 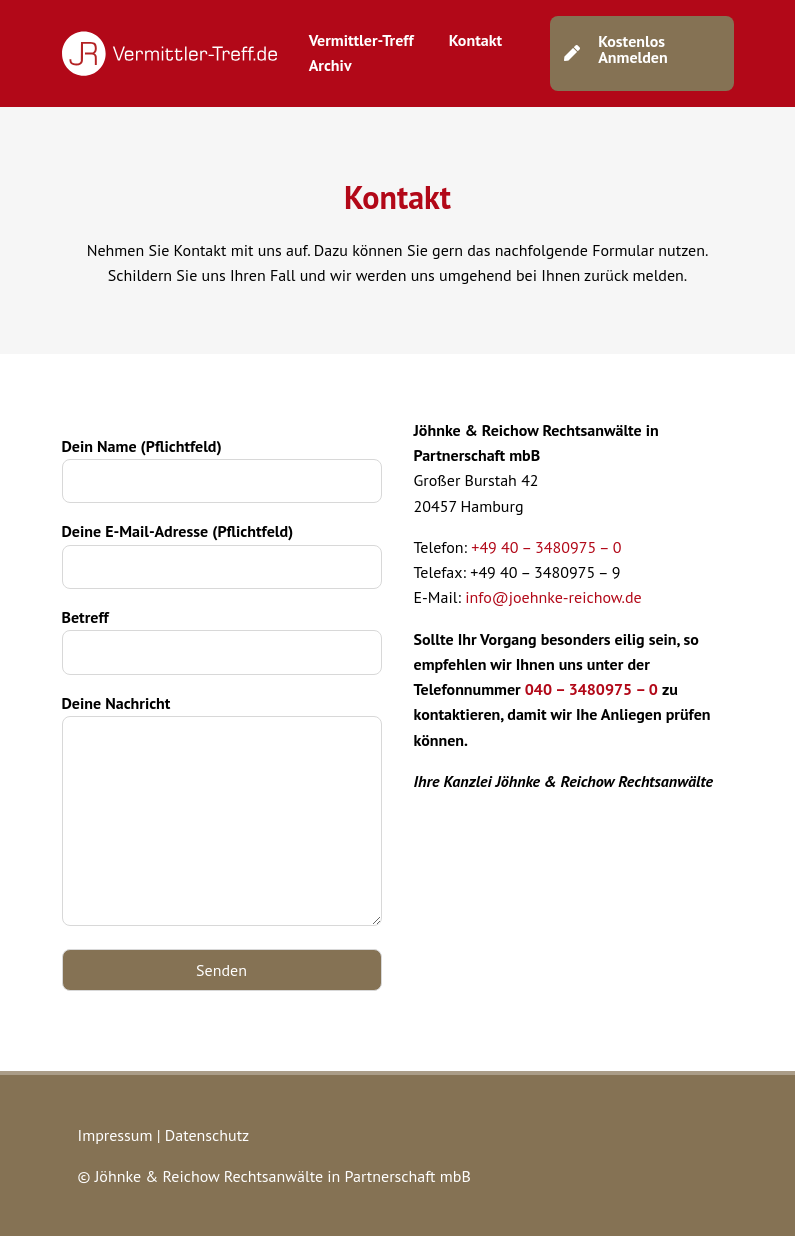 What do you see at coordinates (546, 547) in the screenshot?
I see `+49 40 – 3480975 – 0` at bounding box center [546, 547].